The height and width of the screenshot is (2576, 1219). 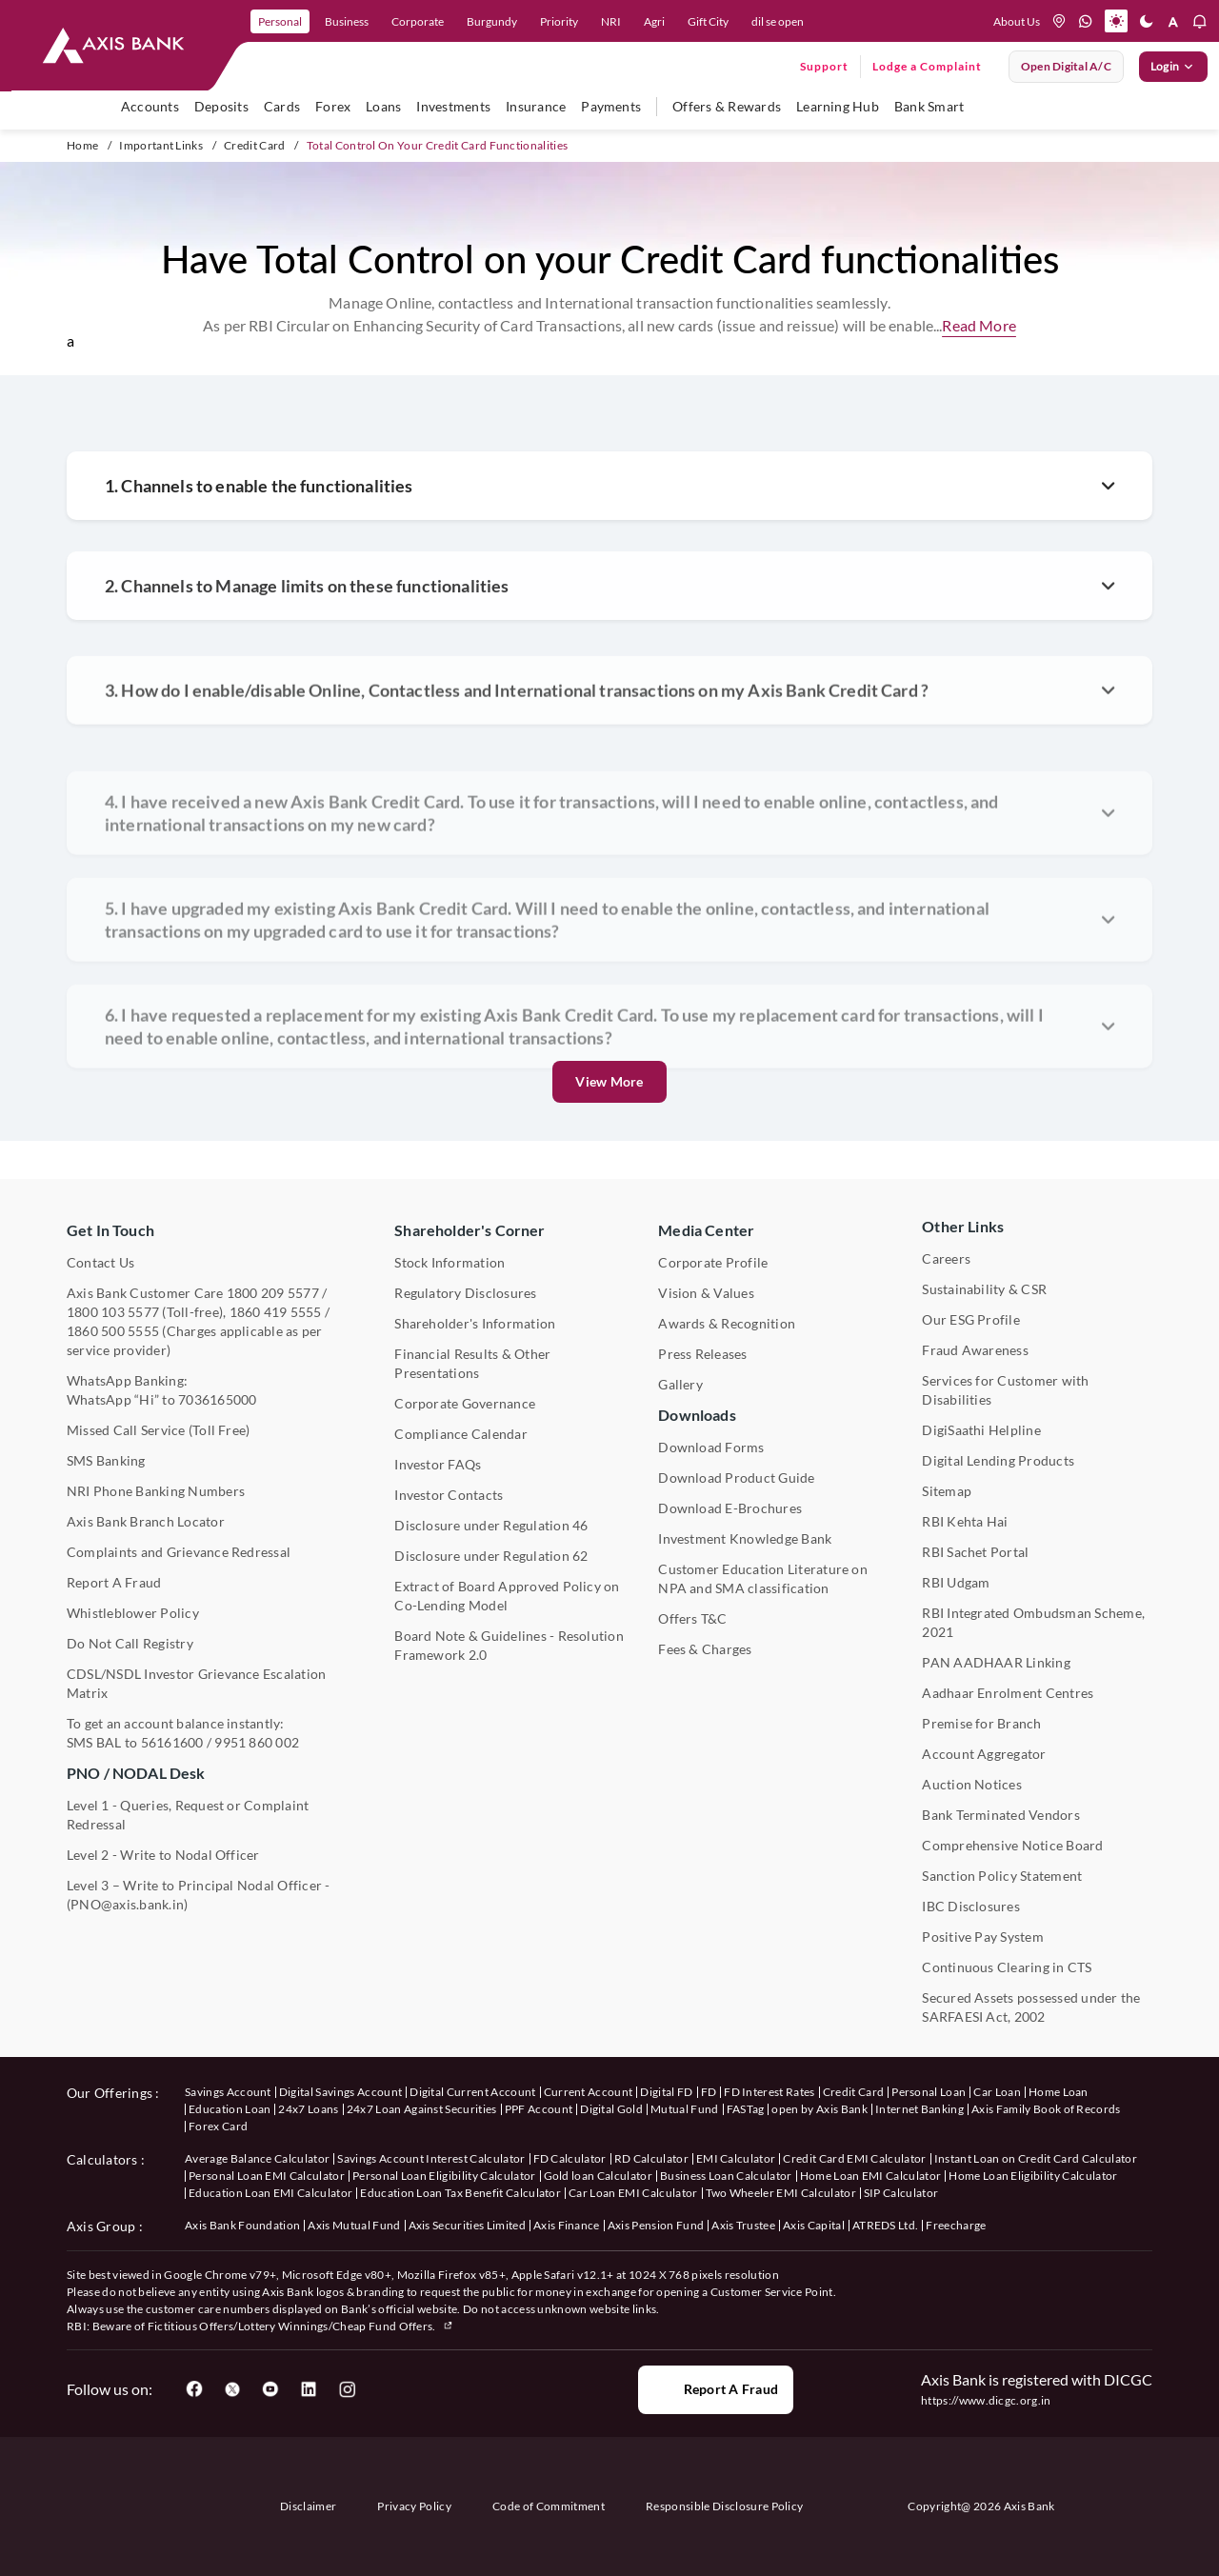 What do you see at coordinates (273, 1293) in the screenshot?
I see `1800 209 5577` at bounding box center [273, 1293].